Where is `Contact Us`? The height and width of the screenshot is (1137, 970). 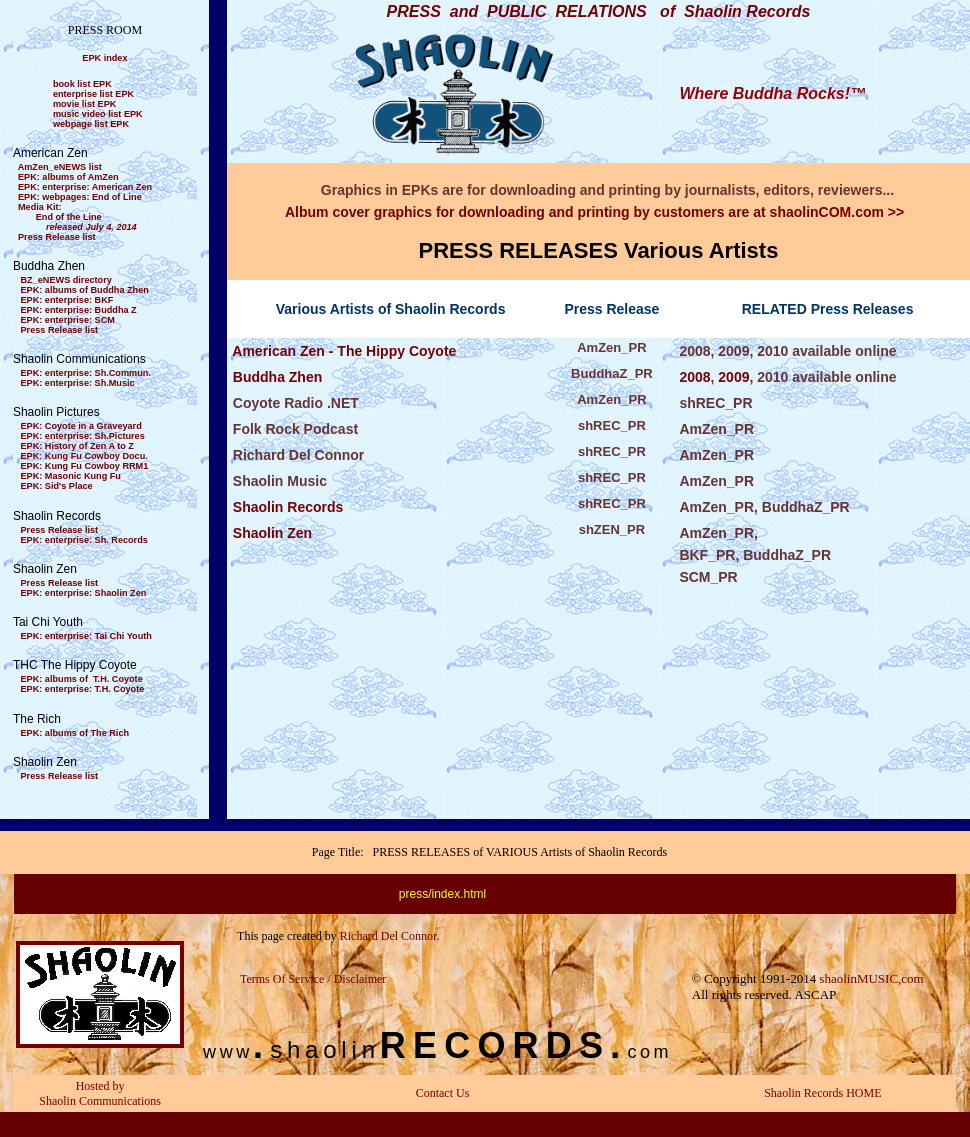
Contact Us is located at coordinates (443, 1093).